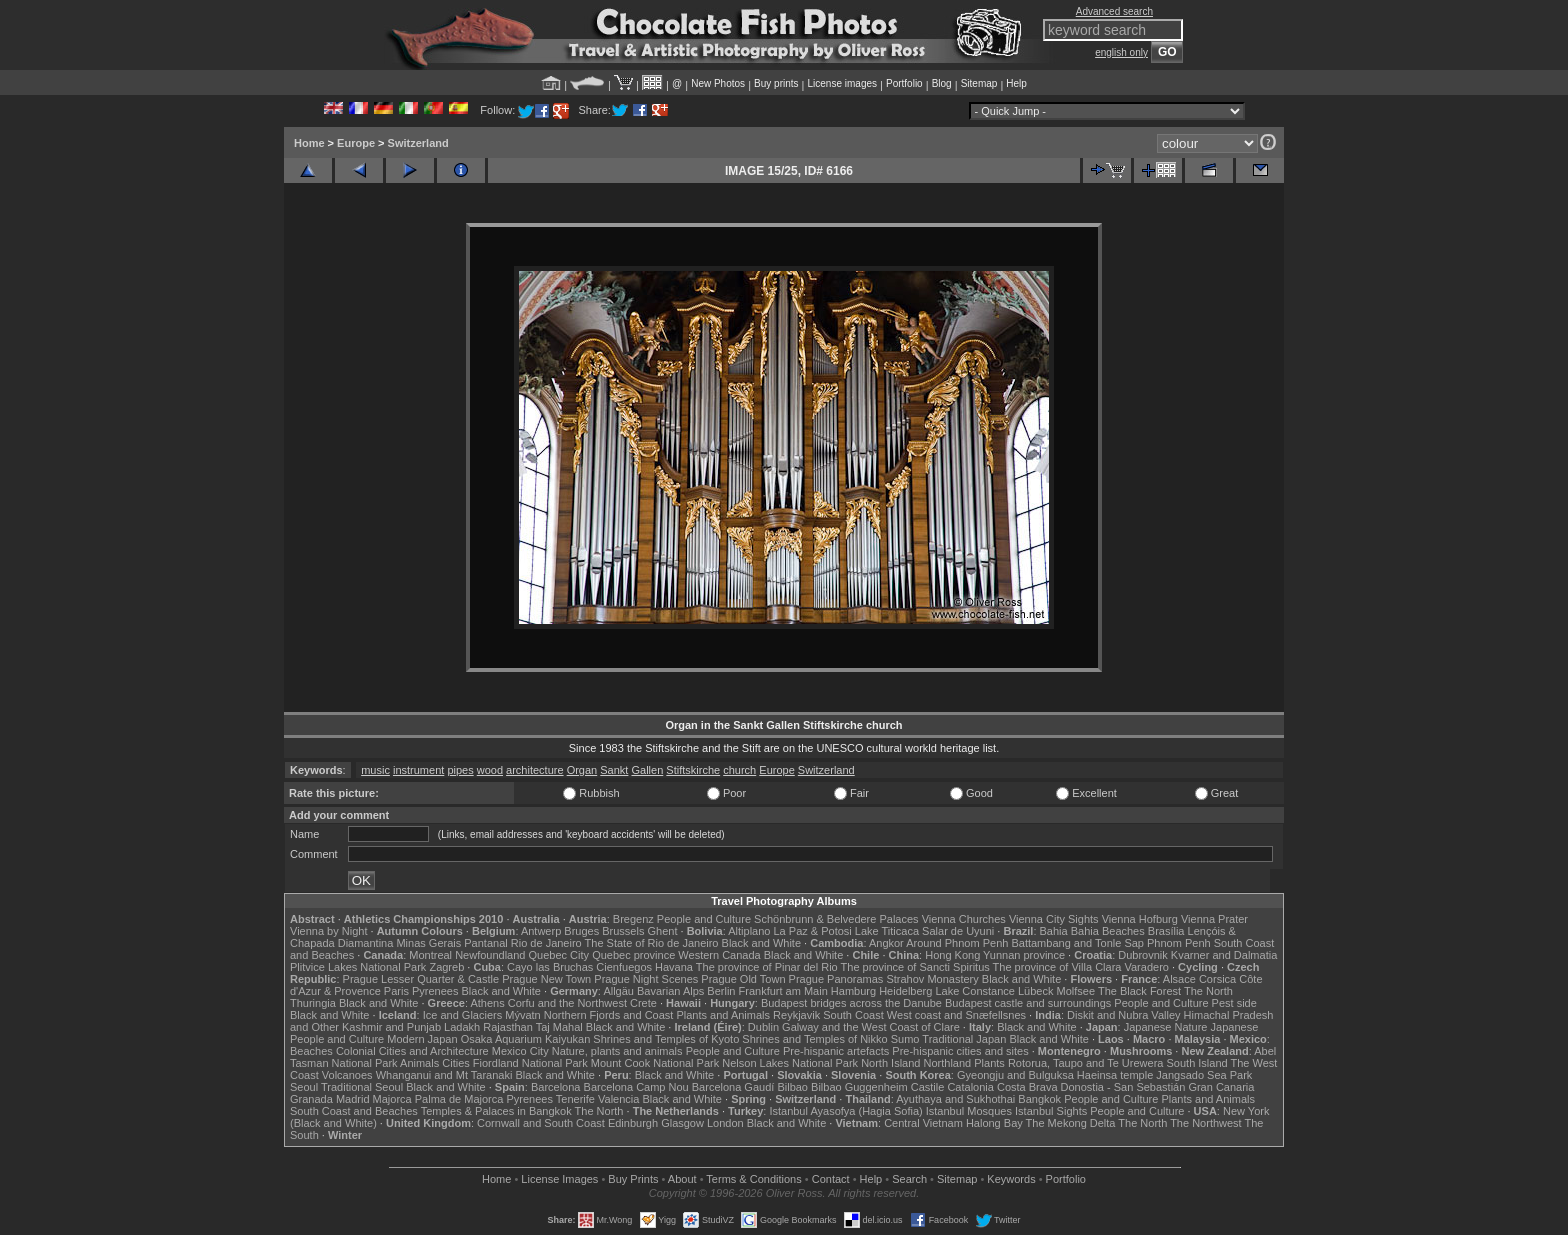 The height and width of the screenshot is (1235, 1568). I want to click on West coast and Snæfellsnes, so click(956, 1015).